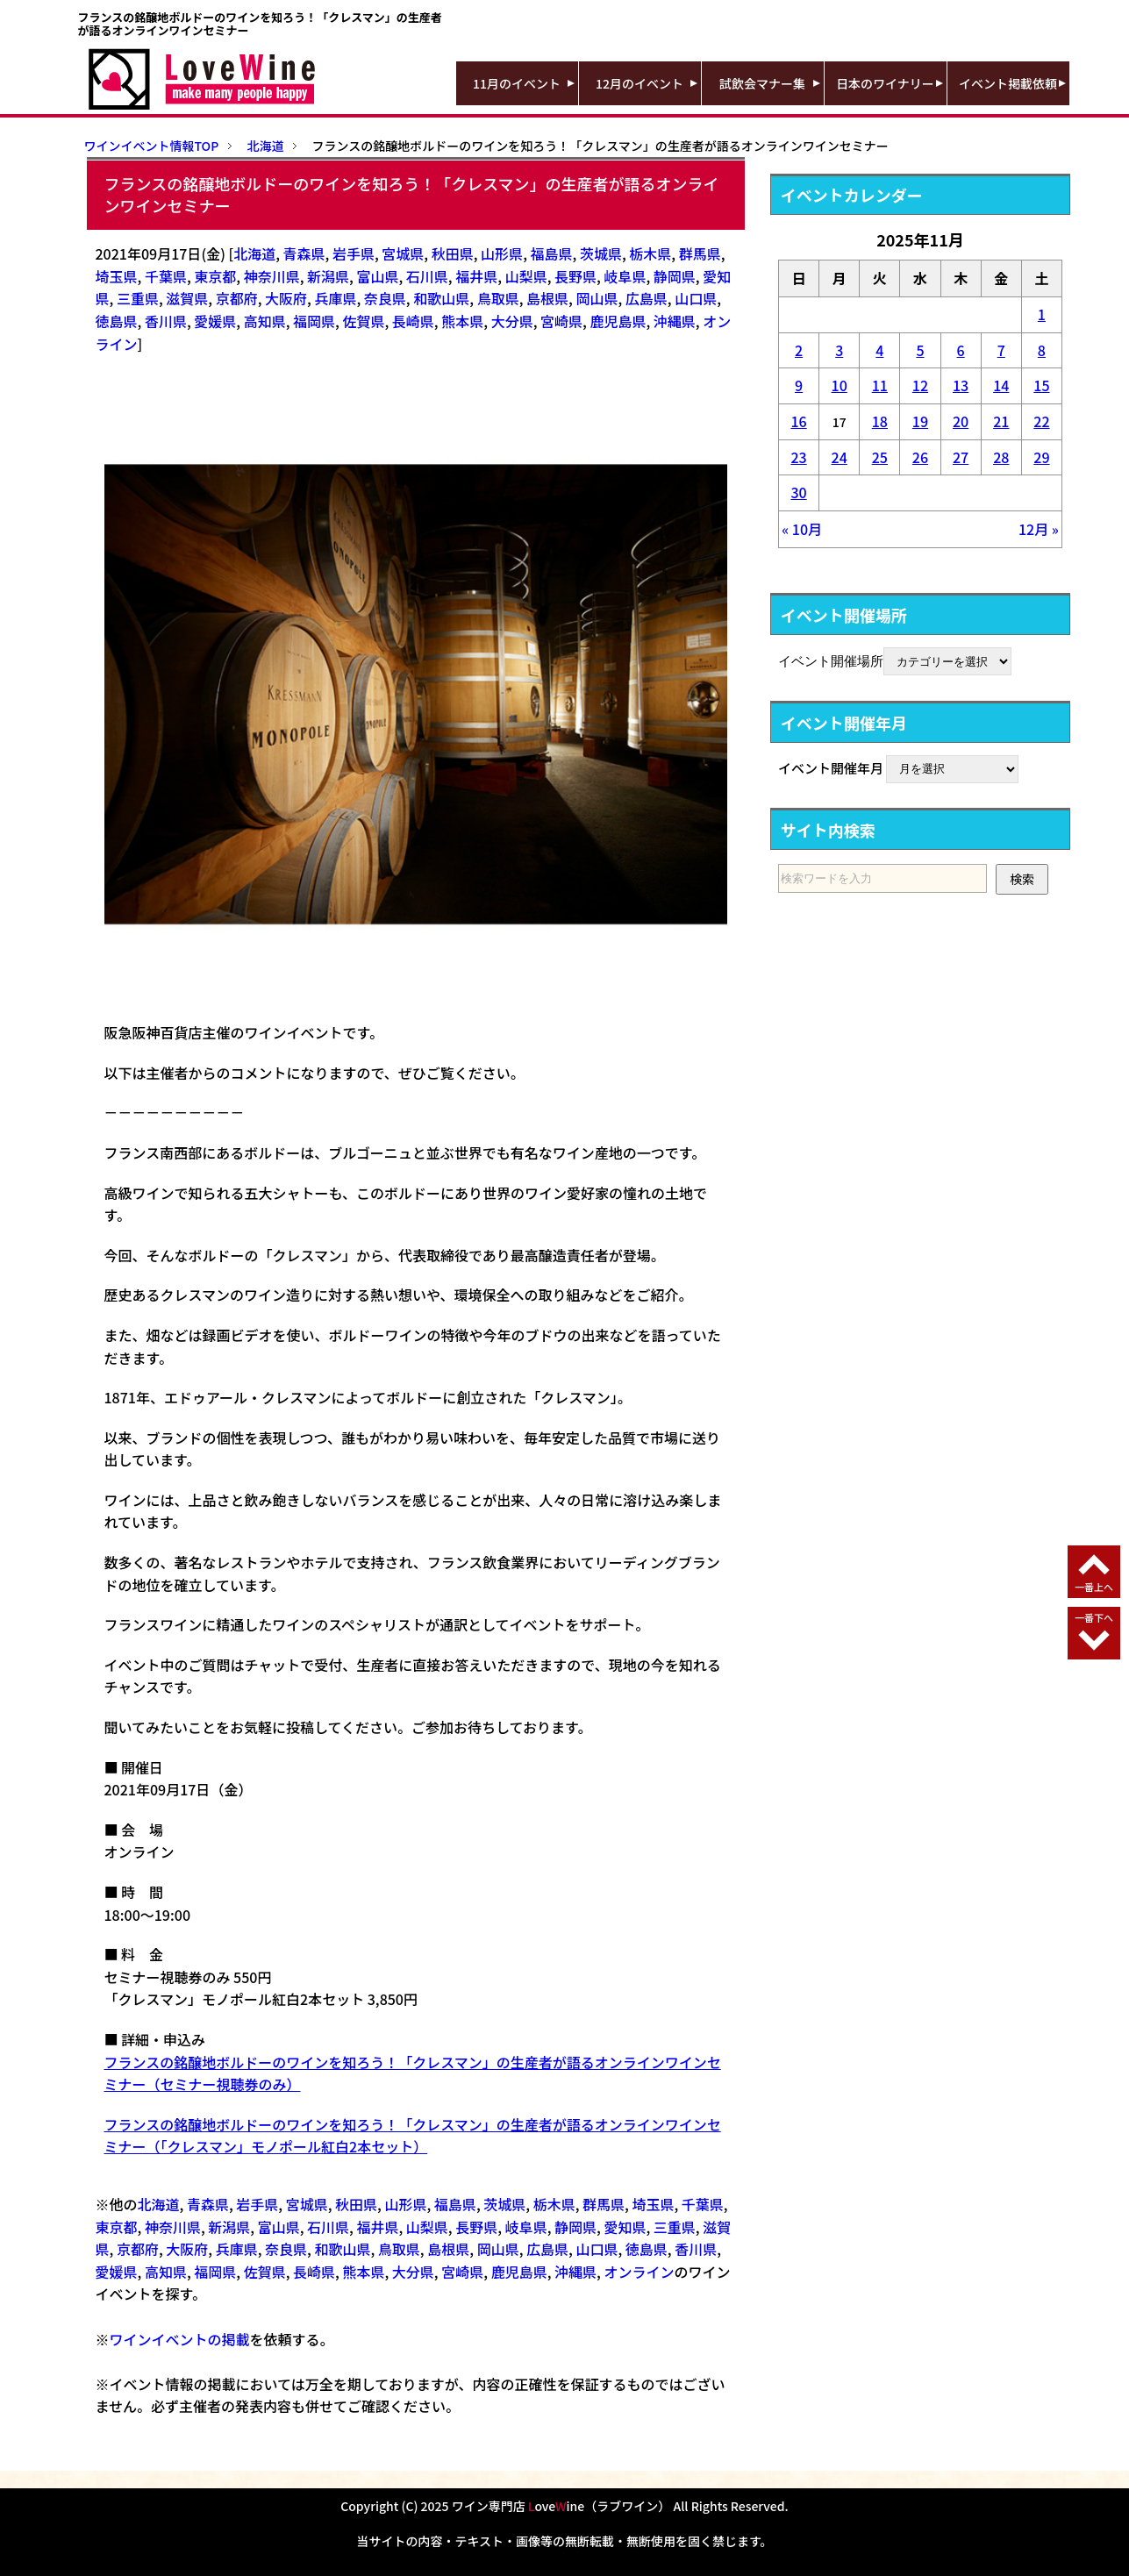 This screenshot has width=1129, height=2576. I want to click on 福井県, so click(476, 276).